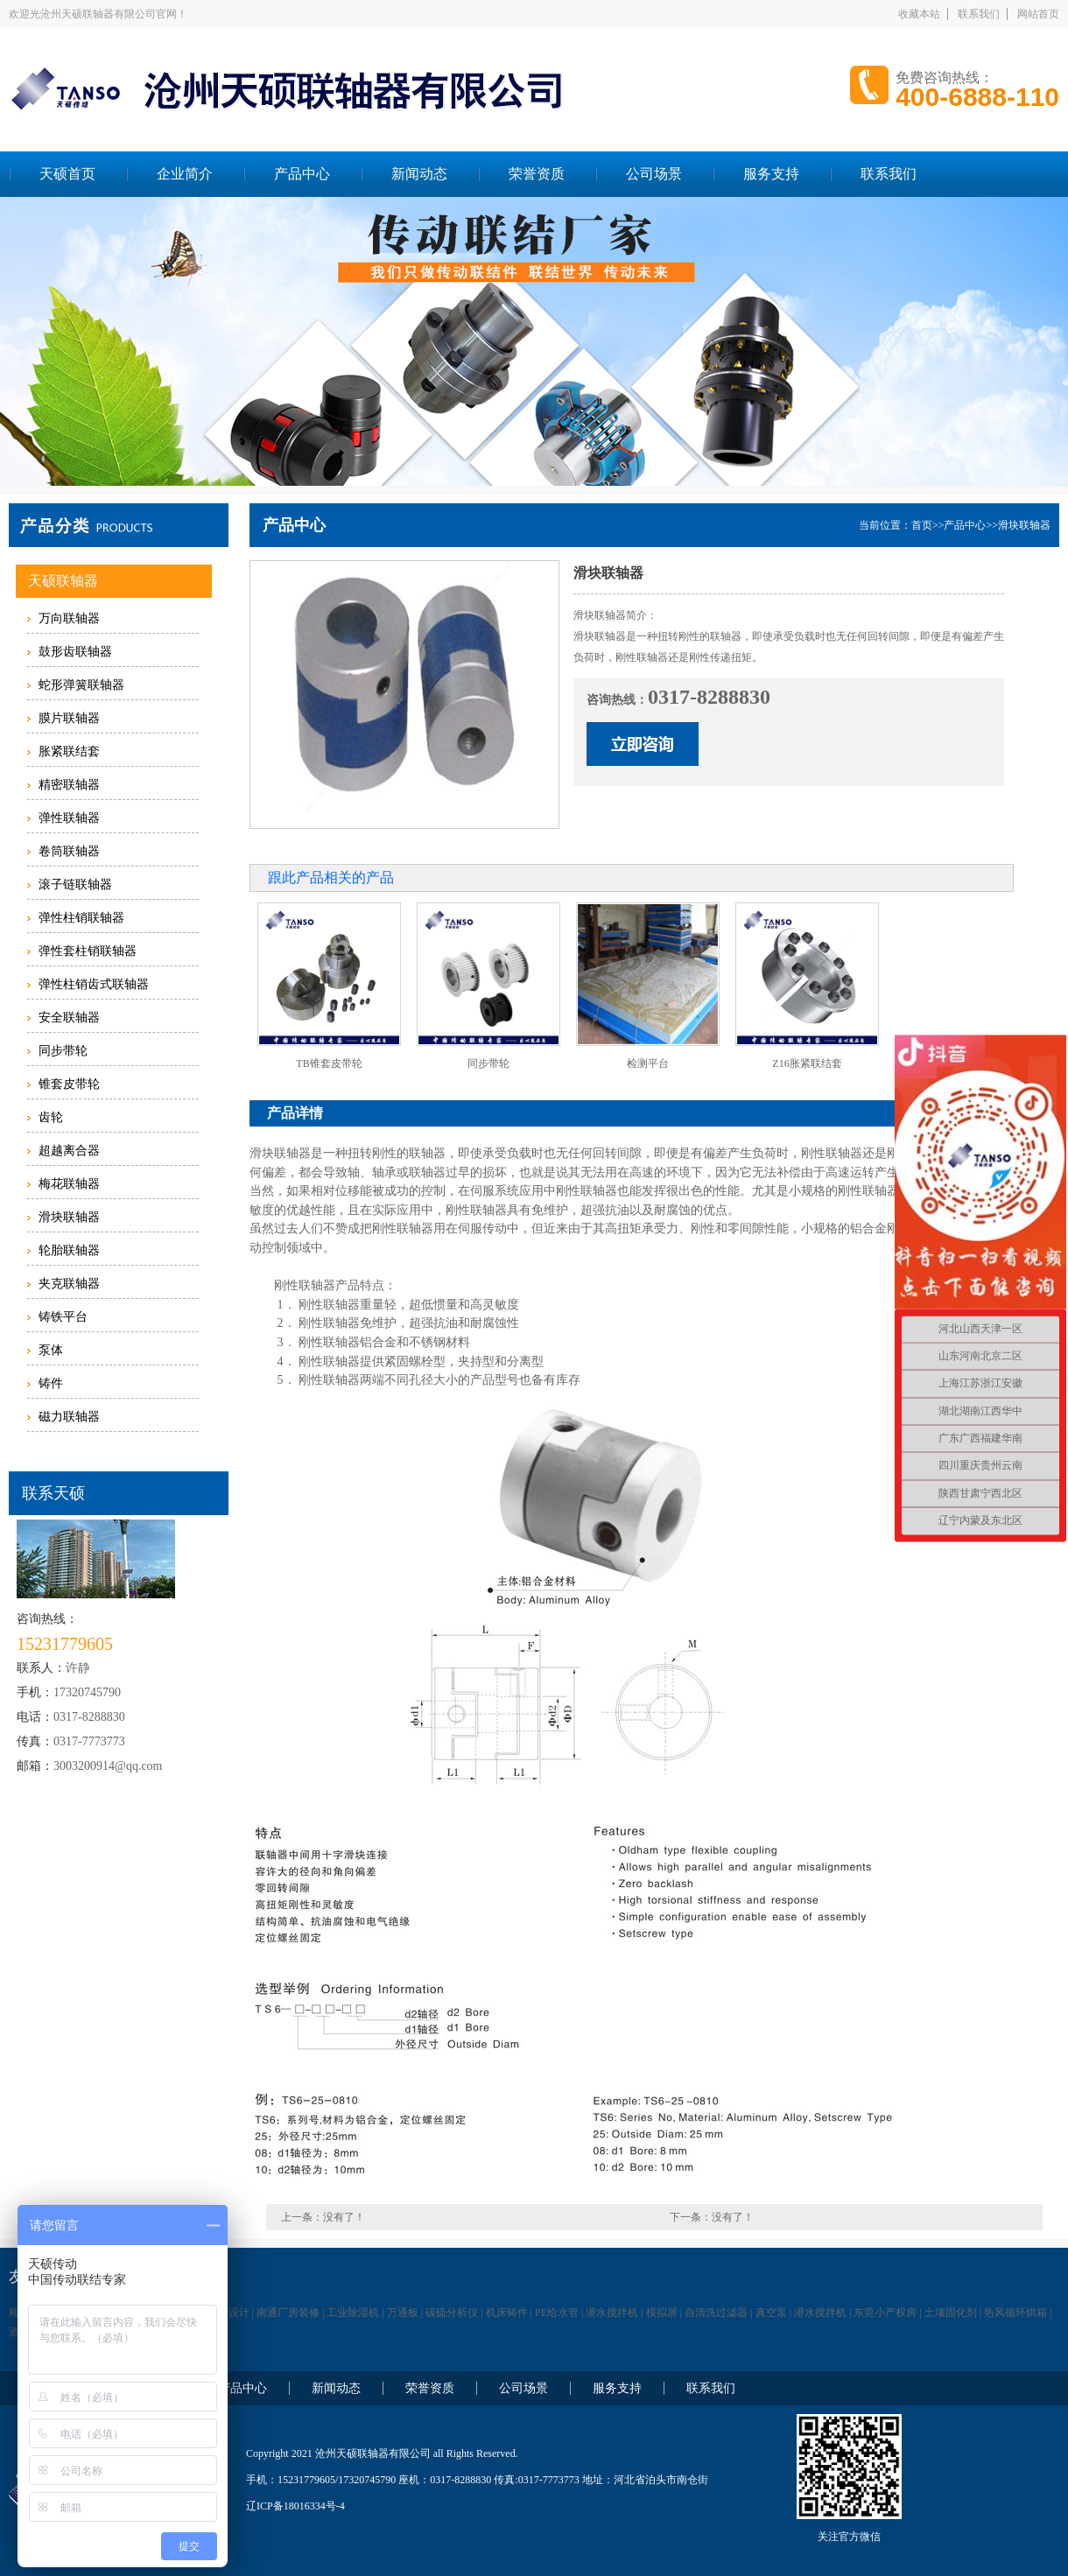 Image resolution: width=1068 pixels, height=2576 pixels. Describe the element at coordinates (402, 2312) in the screenshot. I see `万通板` at that location.